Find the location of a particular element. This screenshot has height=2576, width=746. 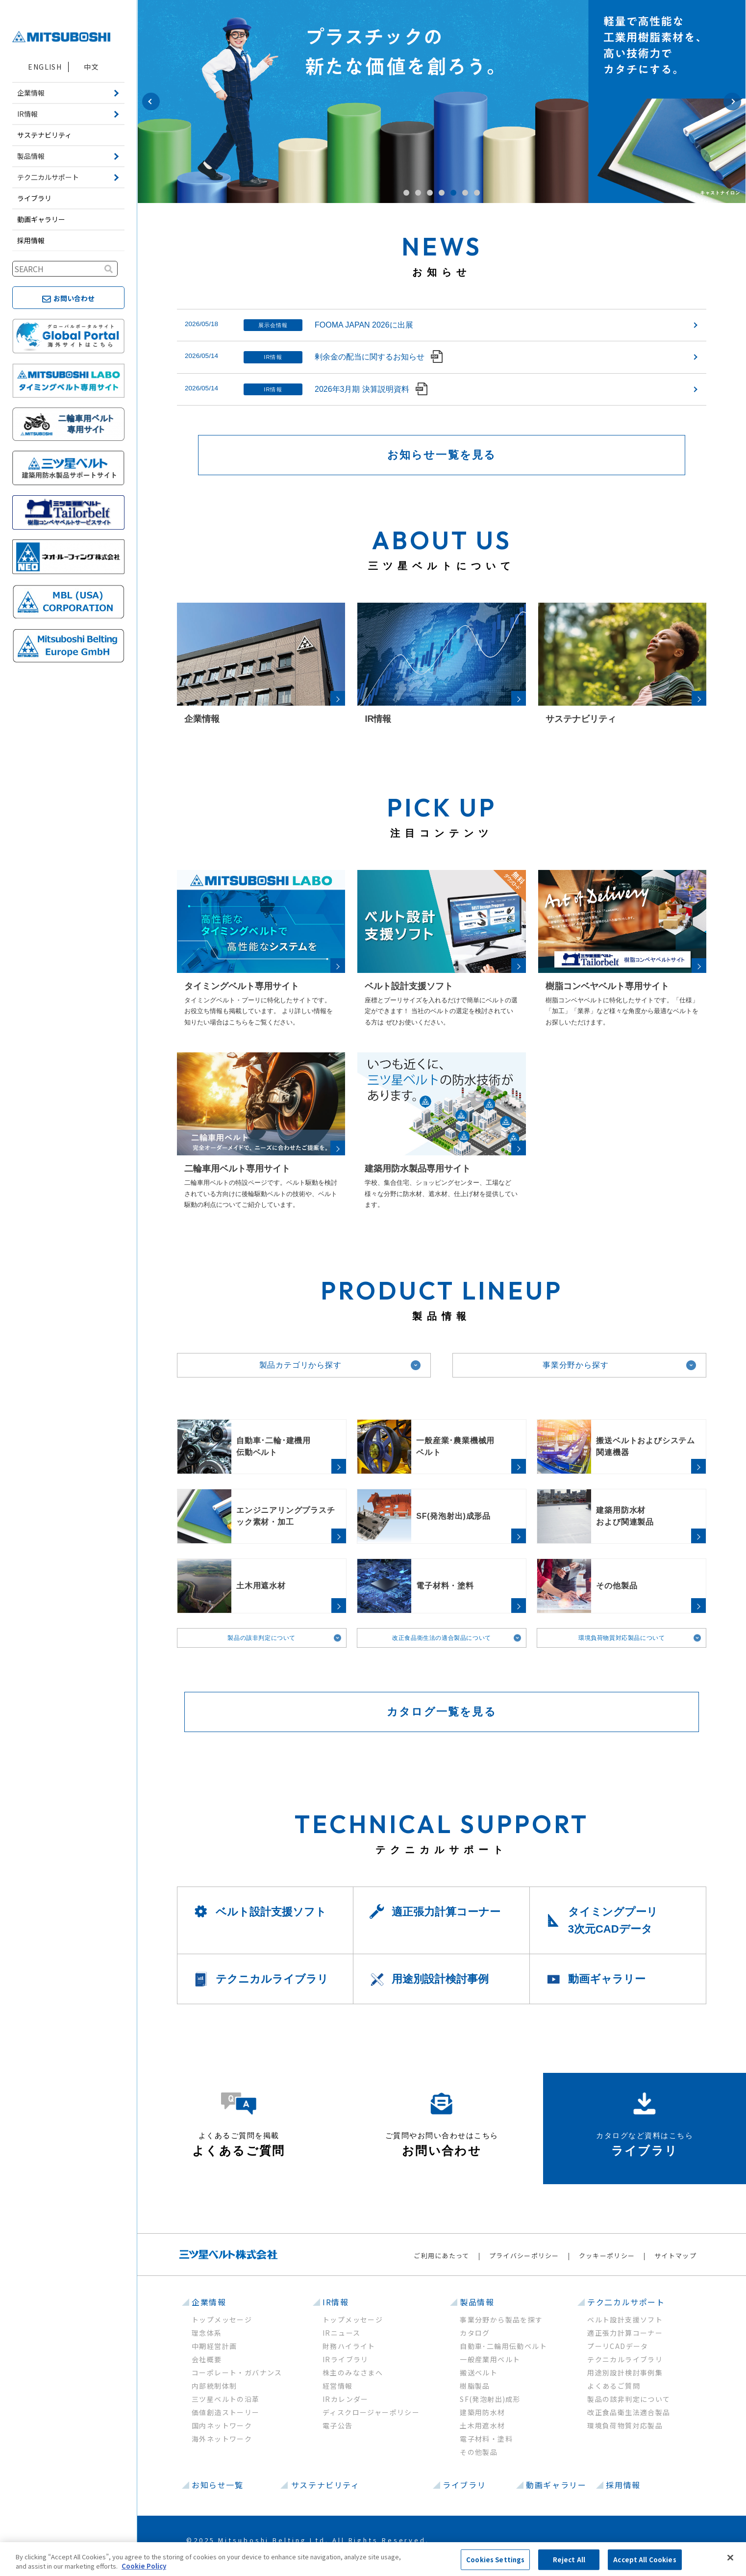

適正張力計算コーナー is located at coordinates (625, 2333).